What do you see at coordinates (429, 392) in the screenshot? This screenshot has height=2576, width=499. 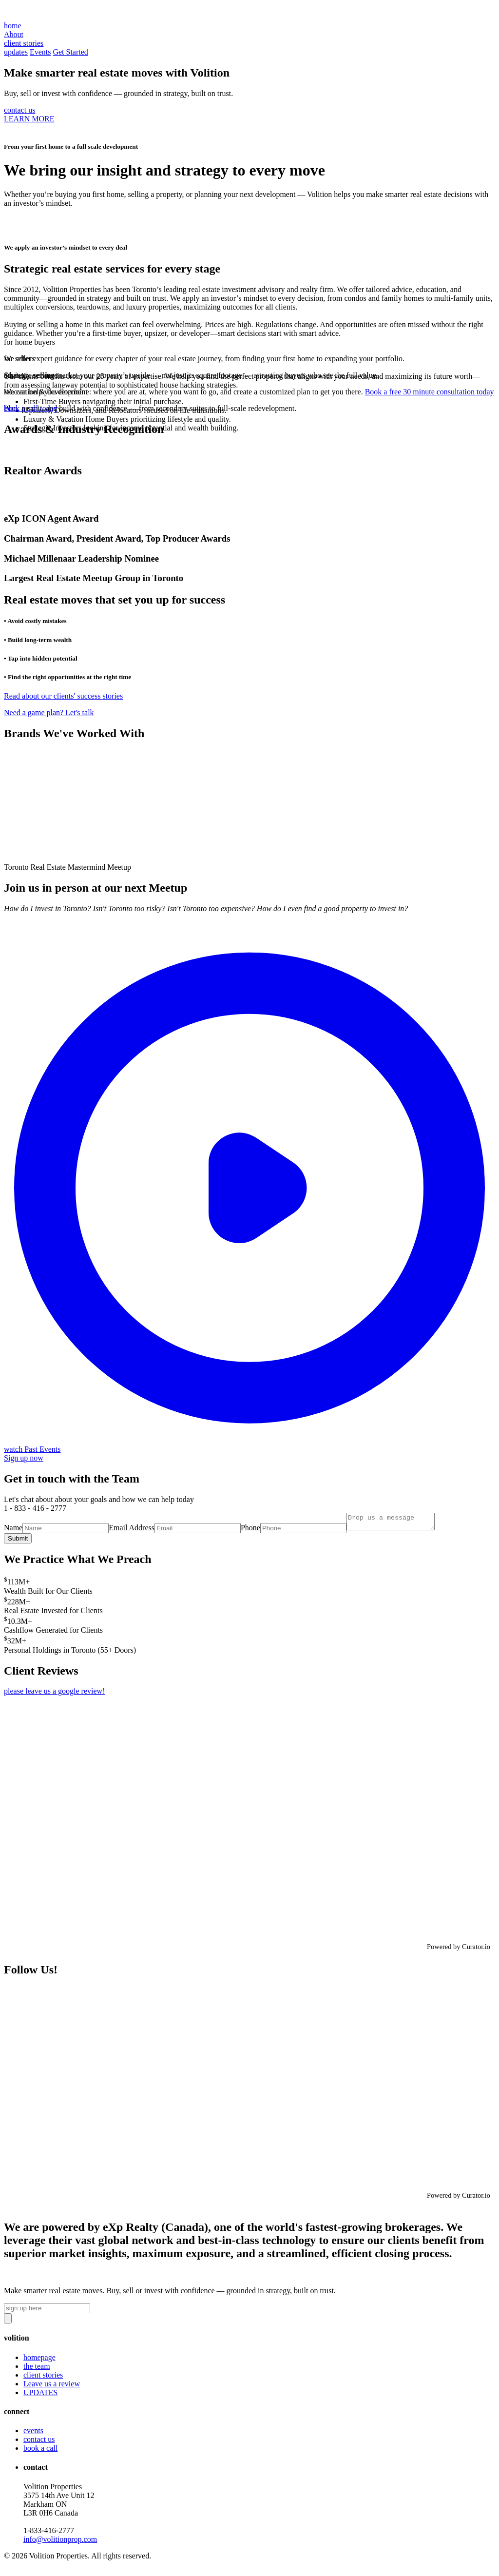 I see `Book a free 30 minute consultation today` at bounding box center [429, 392].